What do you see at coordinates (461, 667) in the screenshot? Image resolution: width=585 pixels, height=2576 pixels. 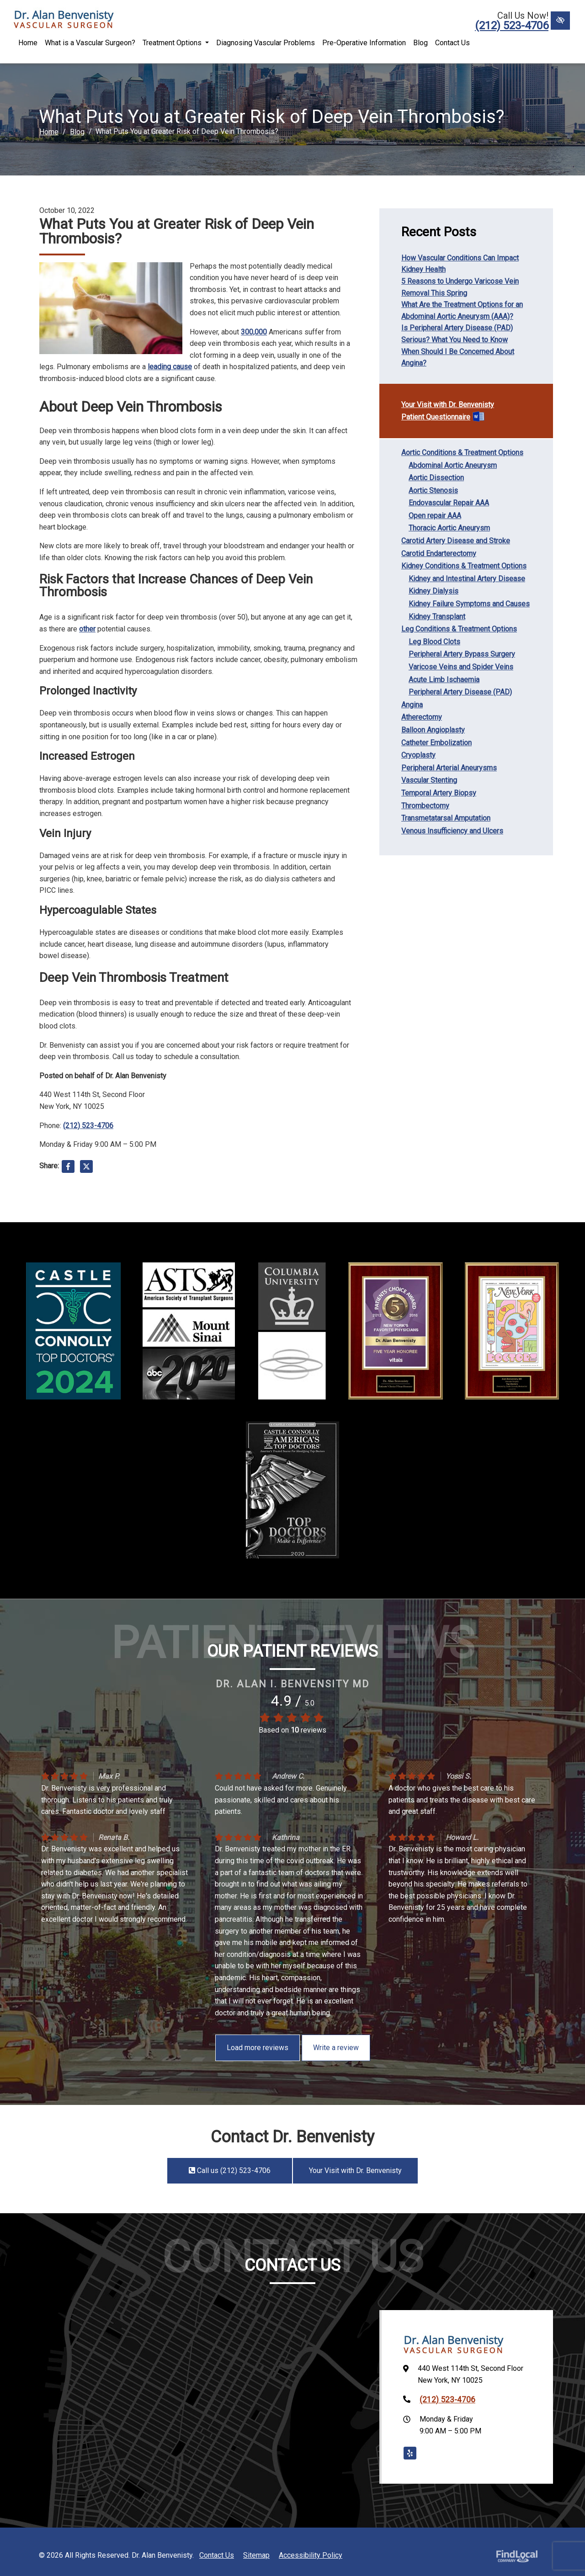 I see `Varicose Veins and Spider Veins` at bounding box center [461, 667].